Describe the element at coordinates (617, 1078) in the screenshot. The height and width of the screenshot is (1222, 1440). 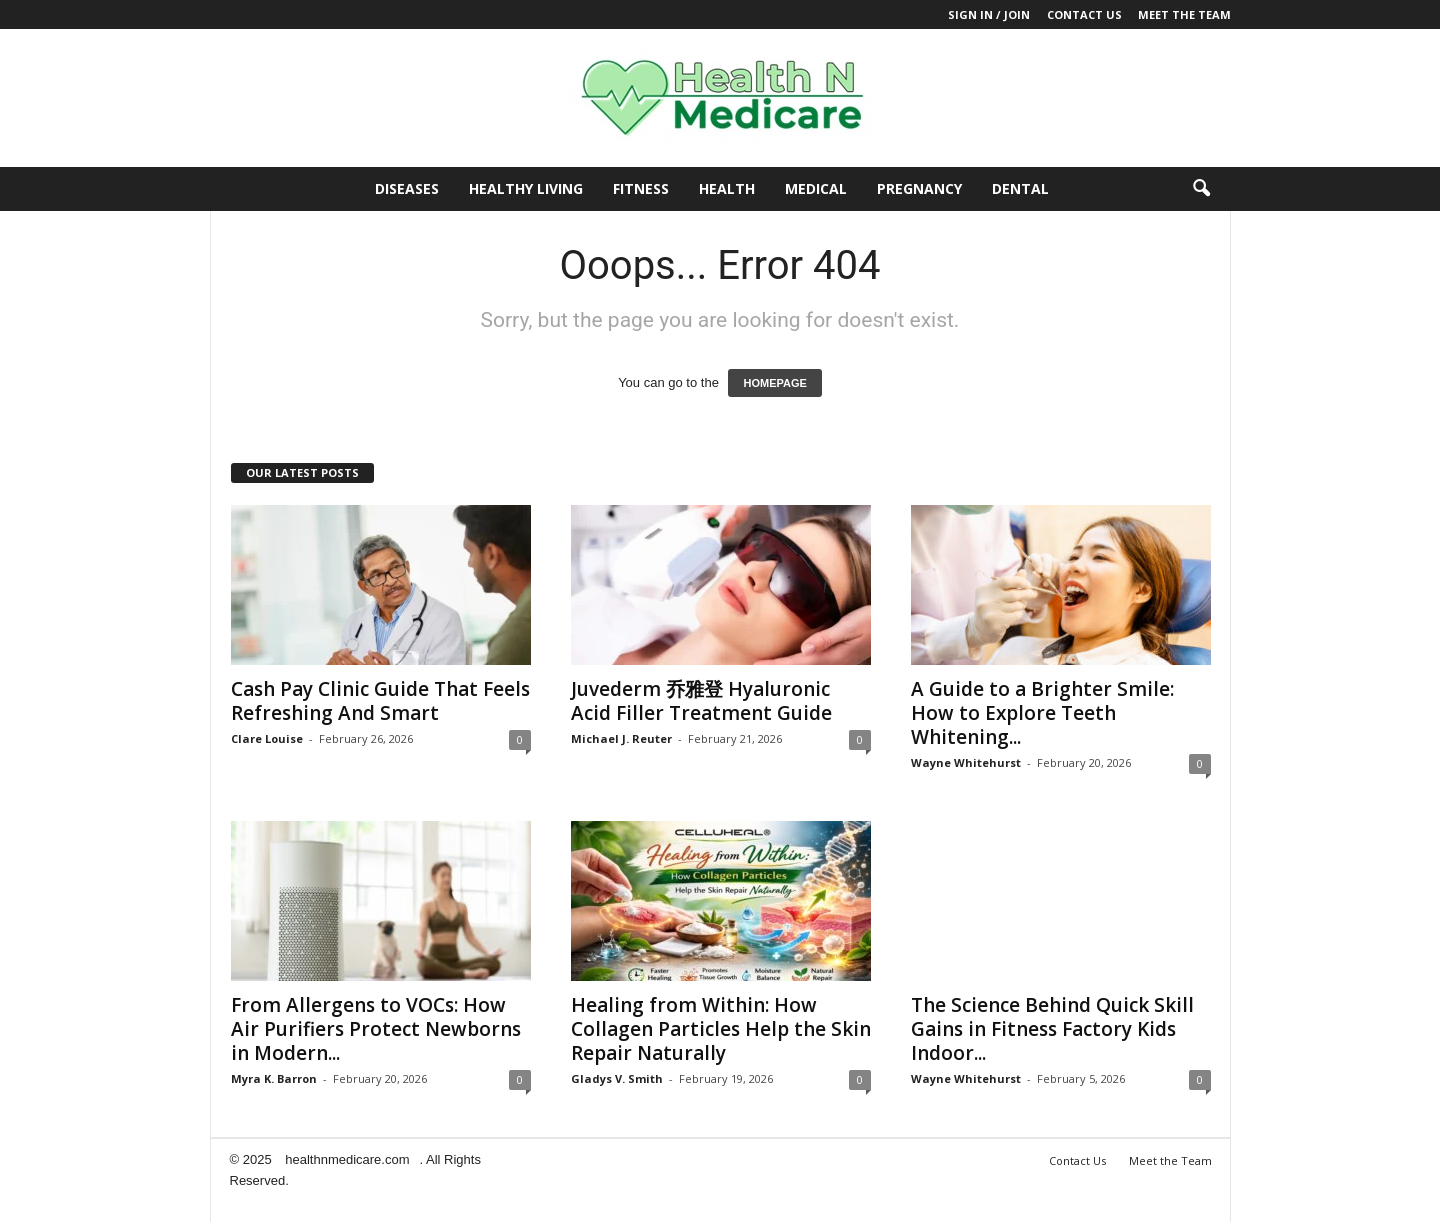
I see `Gladys V. Smith` at that location.